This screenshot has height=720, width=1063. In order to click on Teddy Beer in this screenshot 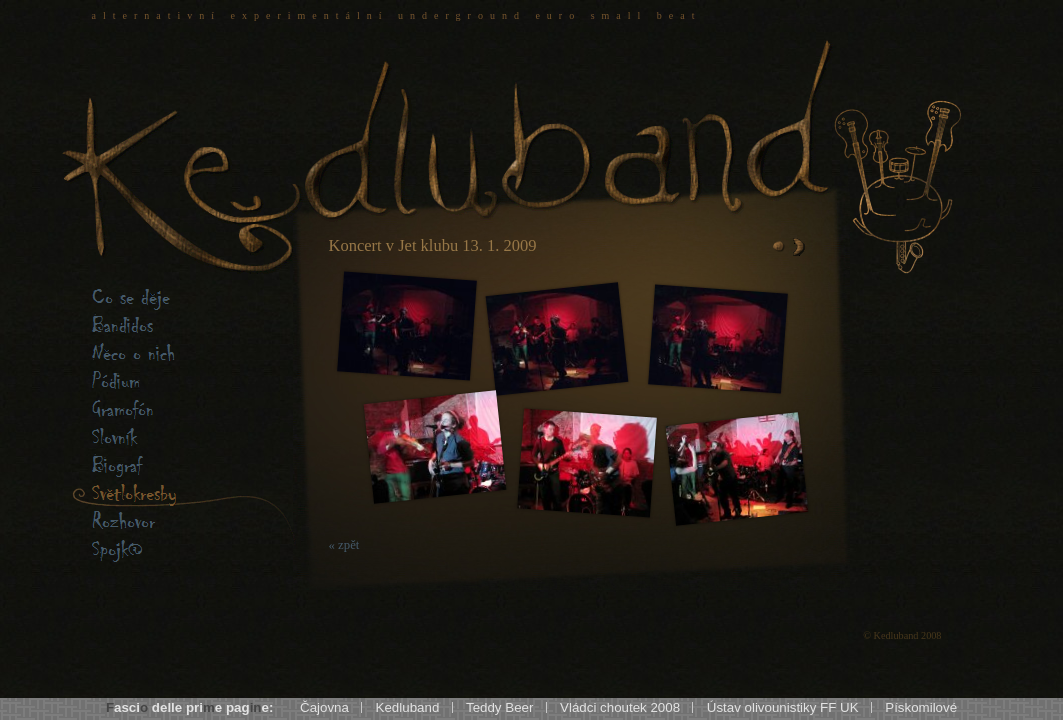, I will do `click(499, 707)`.